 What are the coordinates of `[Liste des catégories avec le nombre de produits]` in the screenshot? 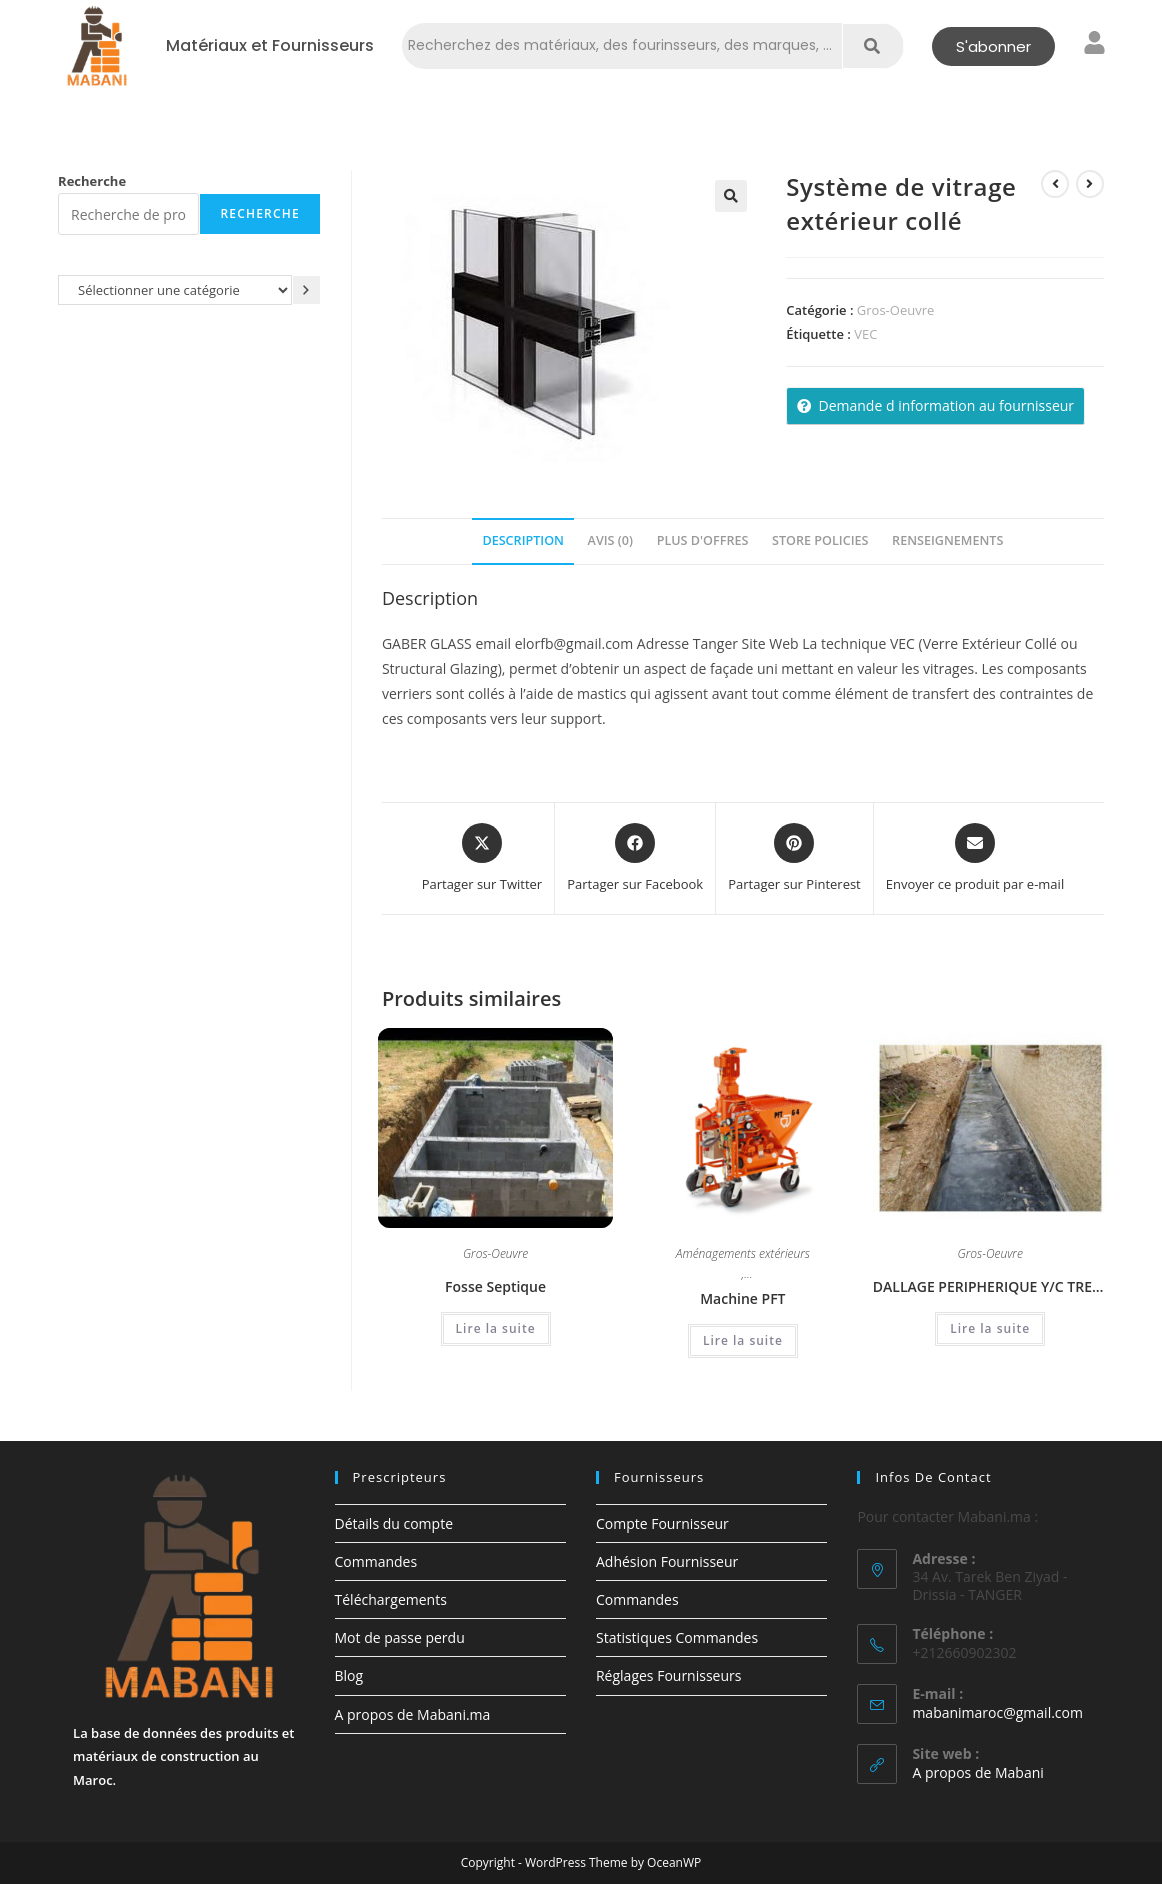 It's located at (175, 289).